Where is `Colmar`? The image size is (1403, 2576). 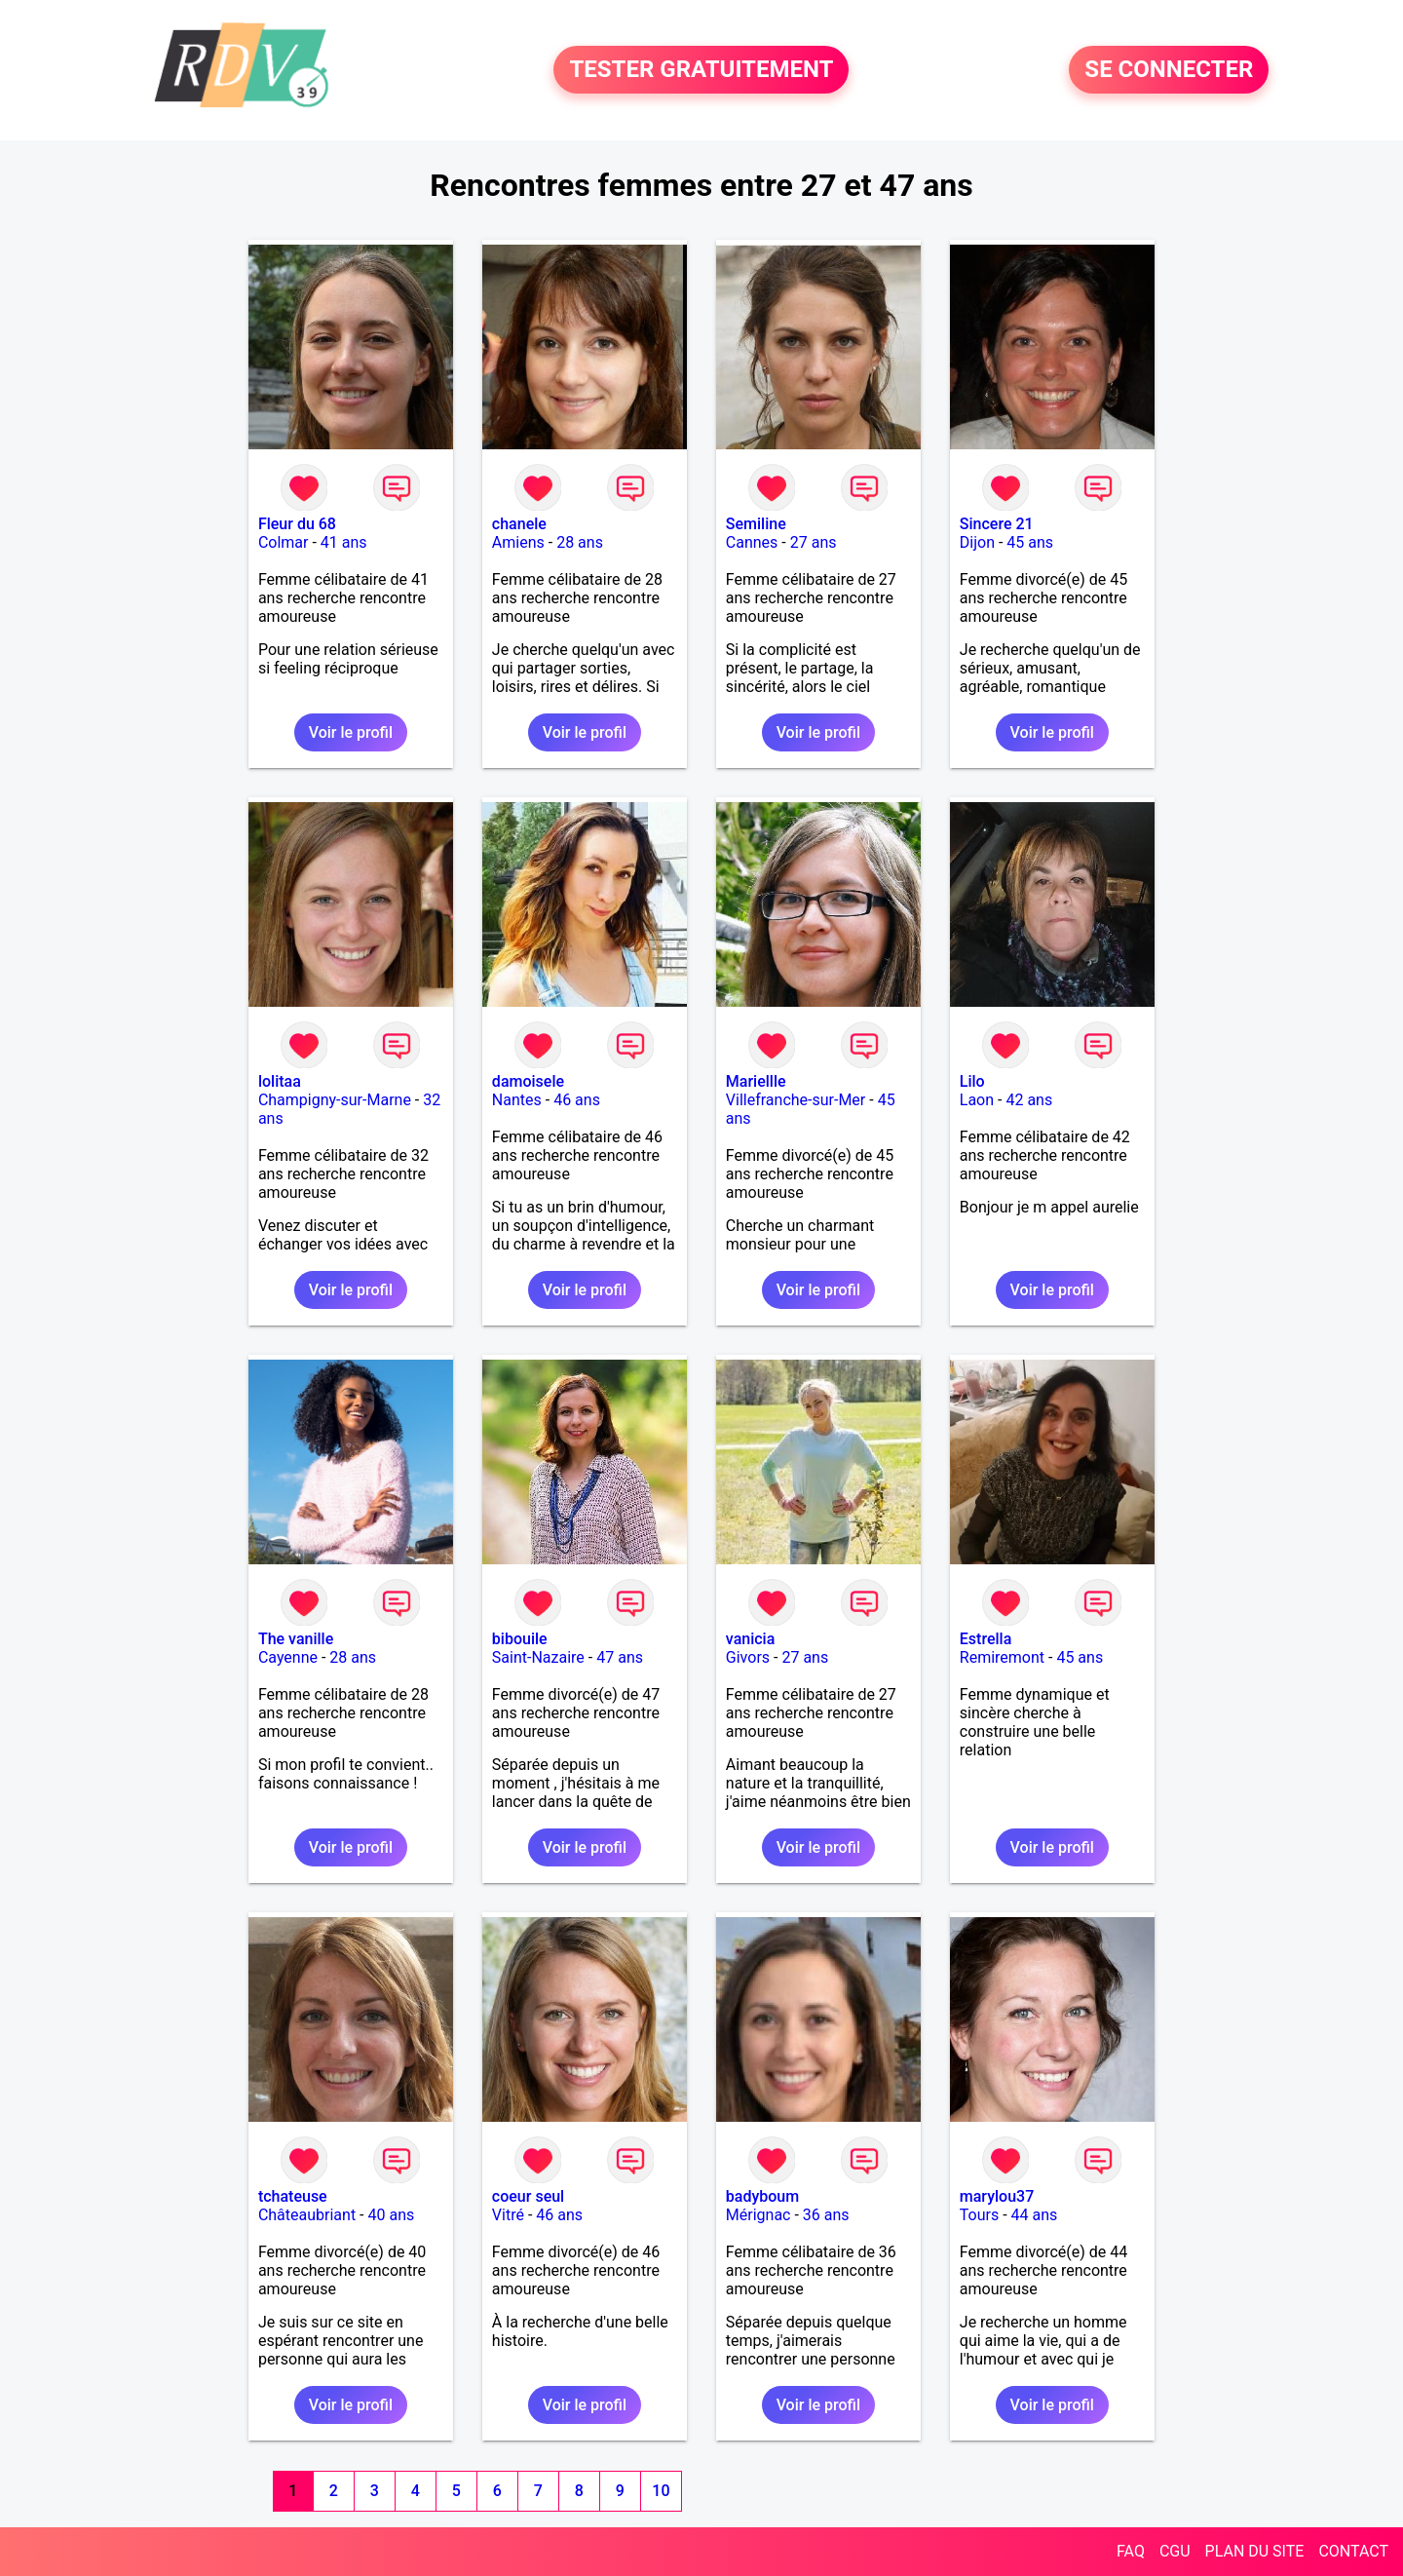
Colmar is located at coordinates (283, 542).